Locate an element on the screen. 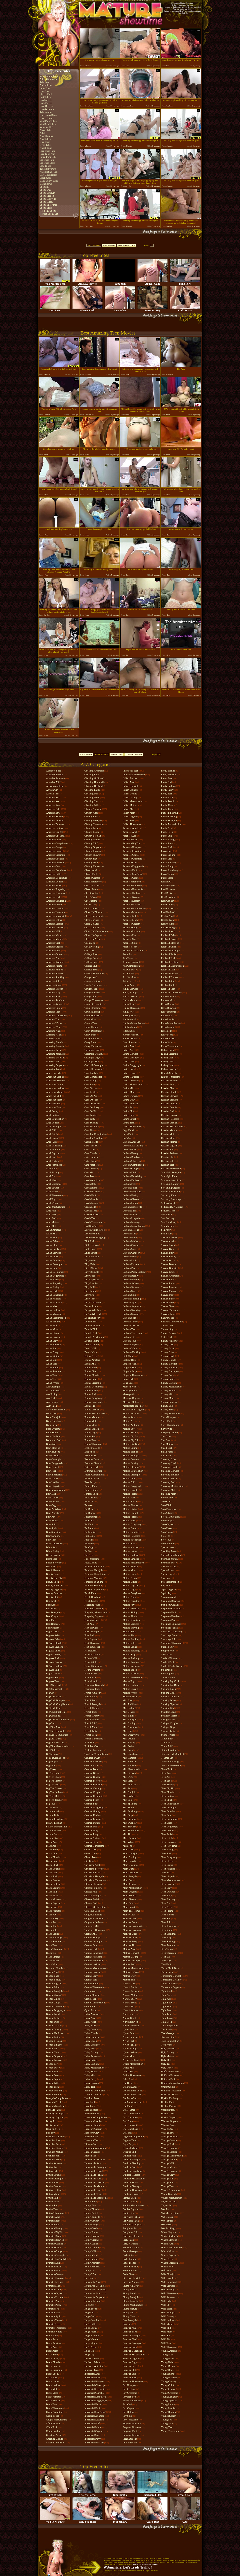 Image resolution: width=240 pixels, height=2576 pixels. American Teen is located at coordinates (54, 1107).